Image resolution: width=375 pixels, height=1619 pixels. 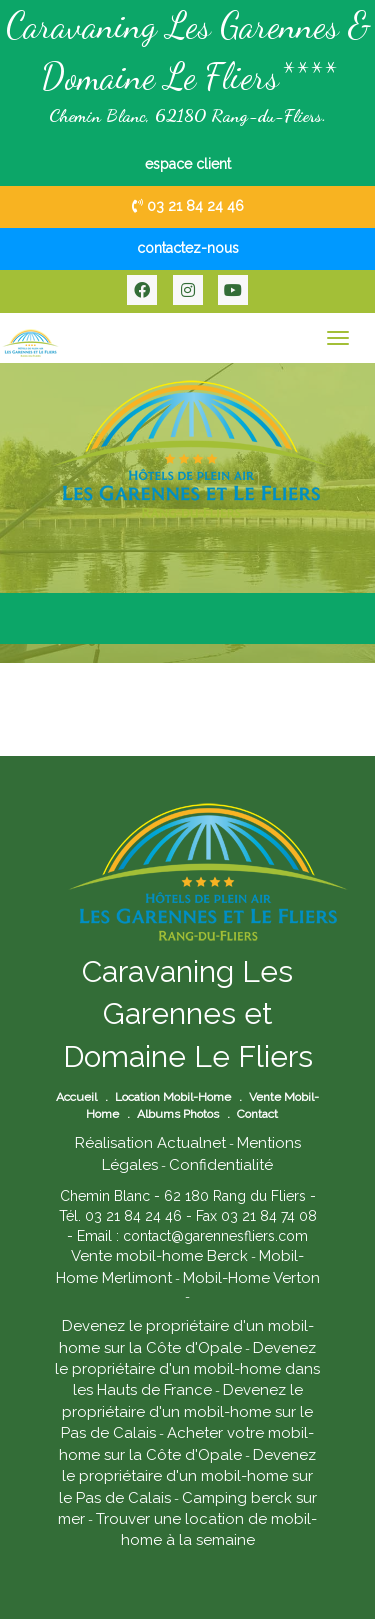 What do you see at coordinates (221, 1165) in the screenshot?
I see `Confidentialité` at bounding box center [221, 1165].